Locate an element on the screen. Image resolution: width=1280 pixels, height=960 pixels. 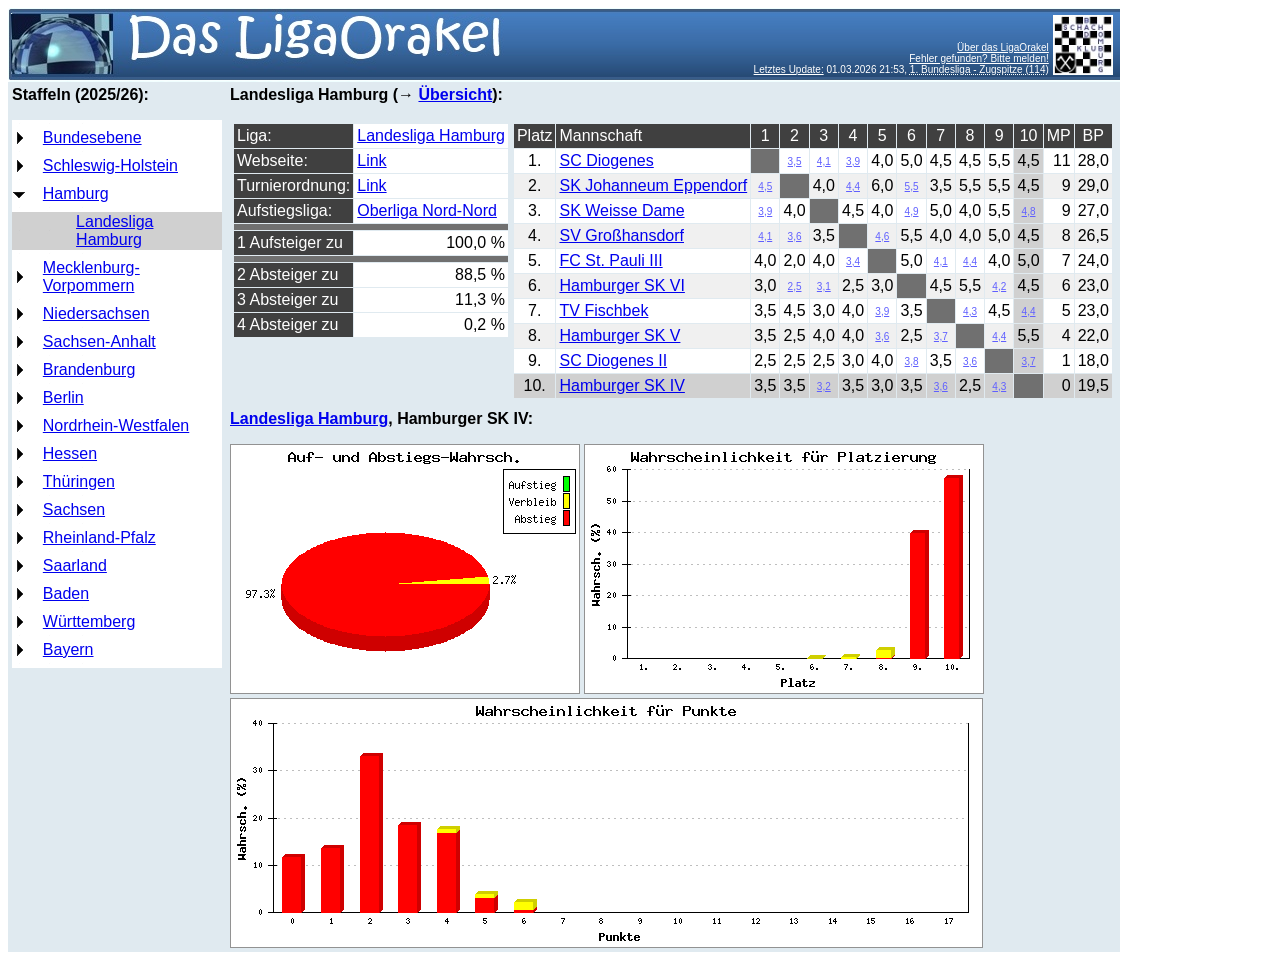
Brandenburg is located at coordinates (89, 369).